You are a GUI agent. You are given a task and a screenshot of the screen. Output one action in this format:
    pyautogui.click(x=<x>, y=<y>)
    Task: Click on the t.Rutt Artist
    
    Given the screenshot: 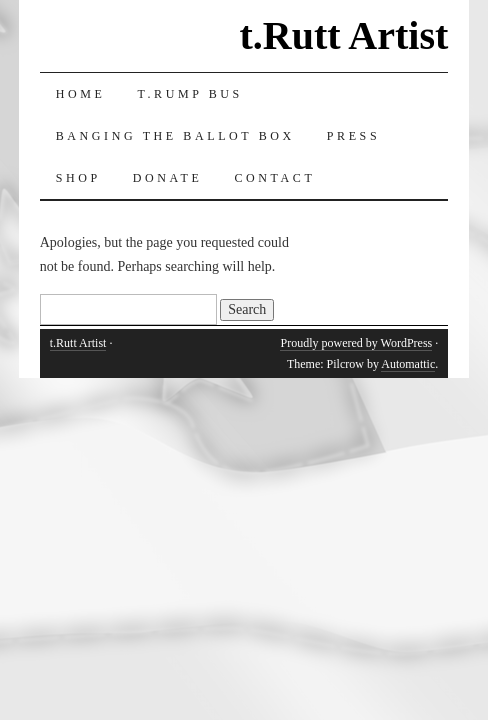 What is the action you would take?
    pyautogui.click(x=343, y=35)
    